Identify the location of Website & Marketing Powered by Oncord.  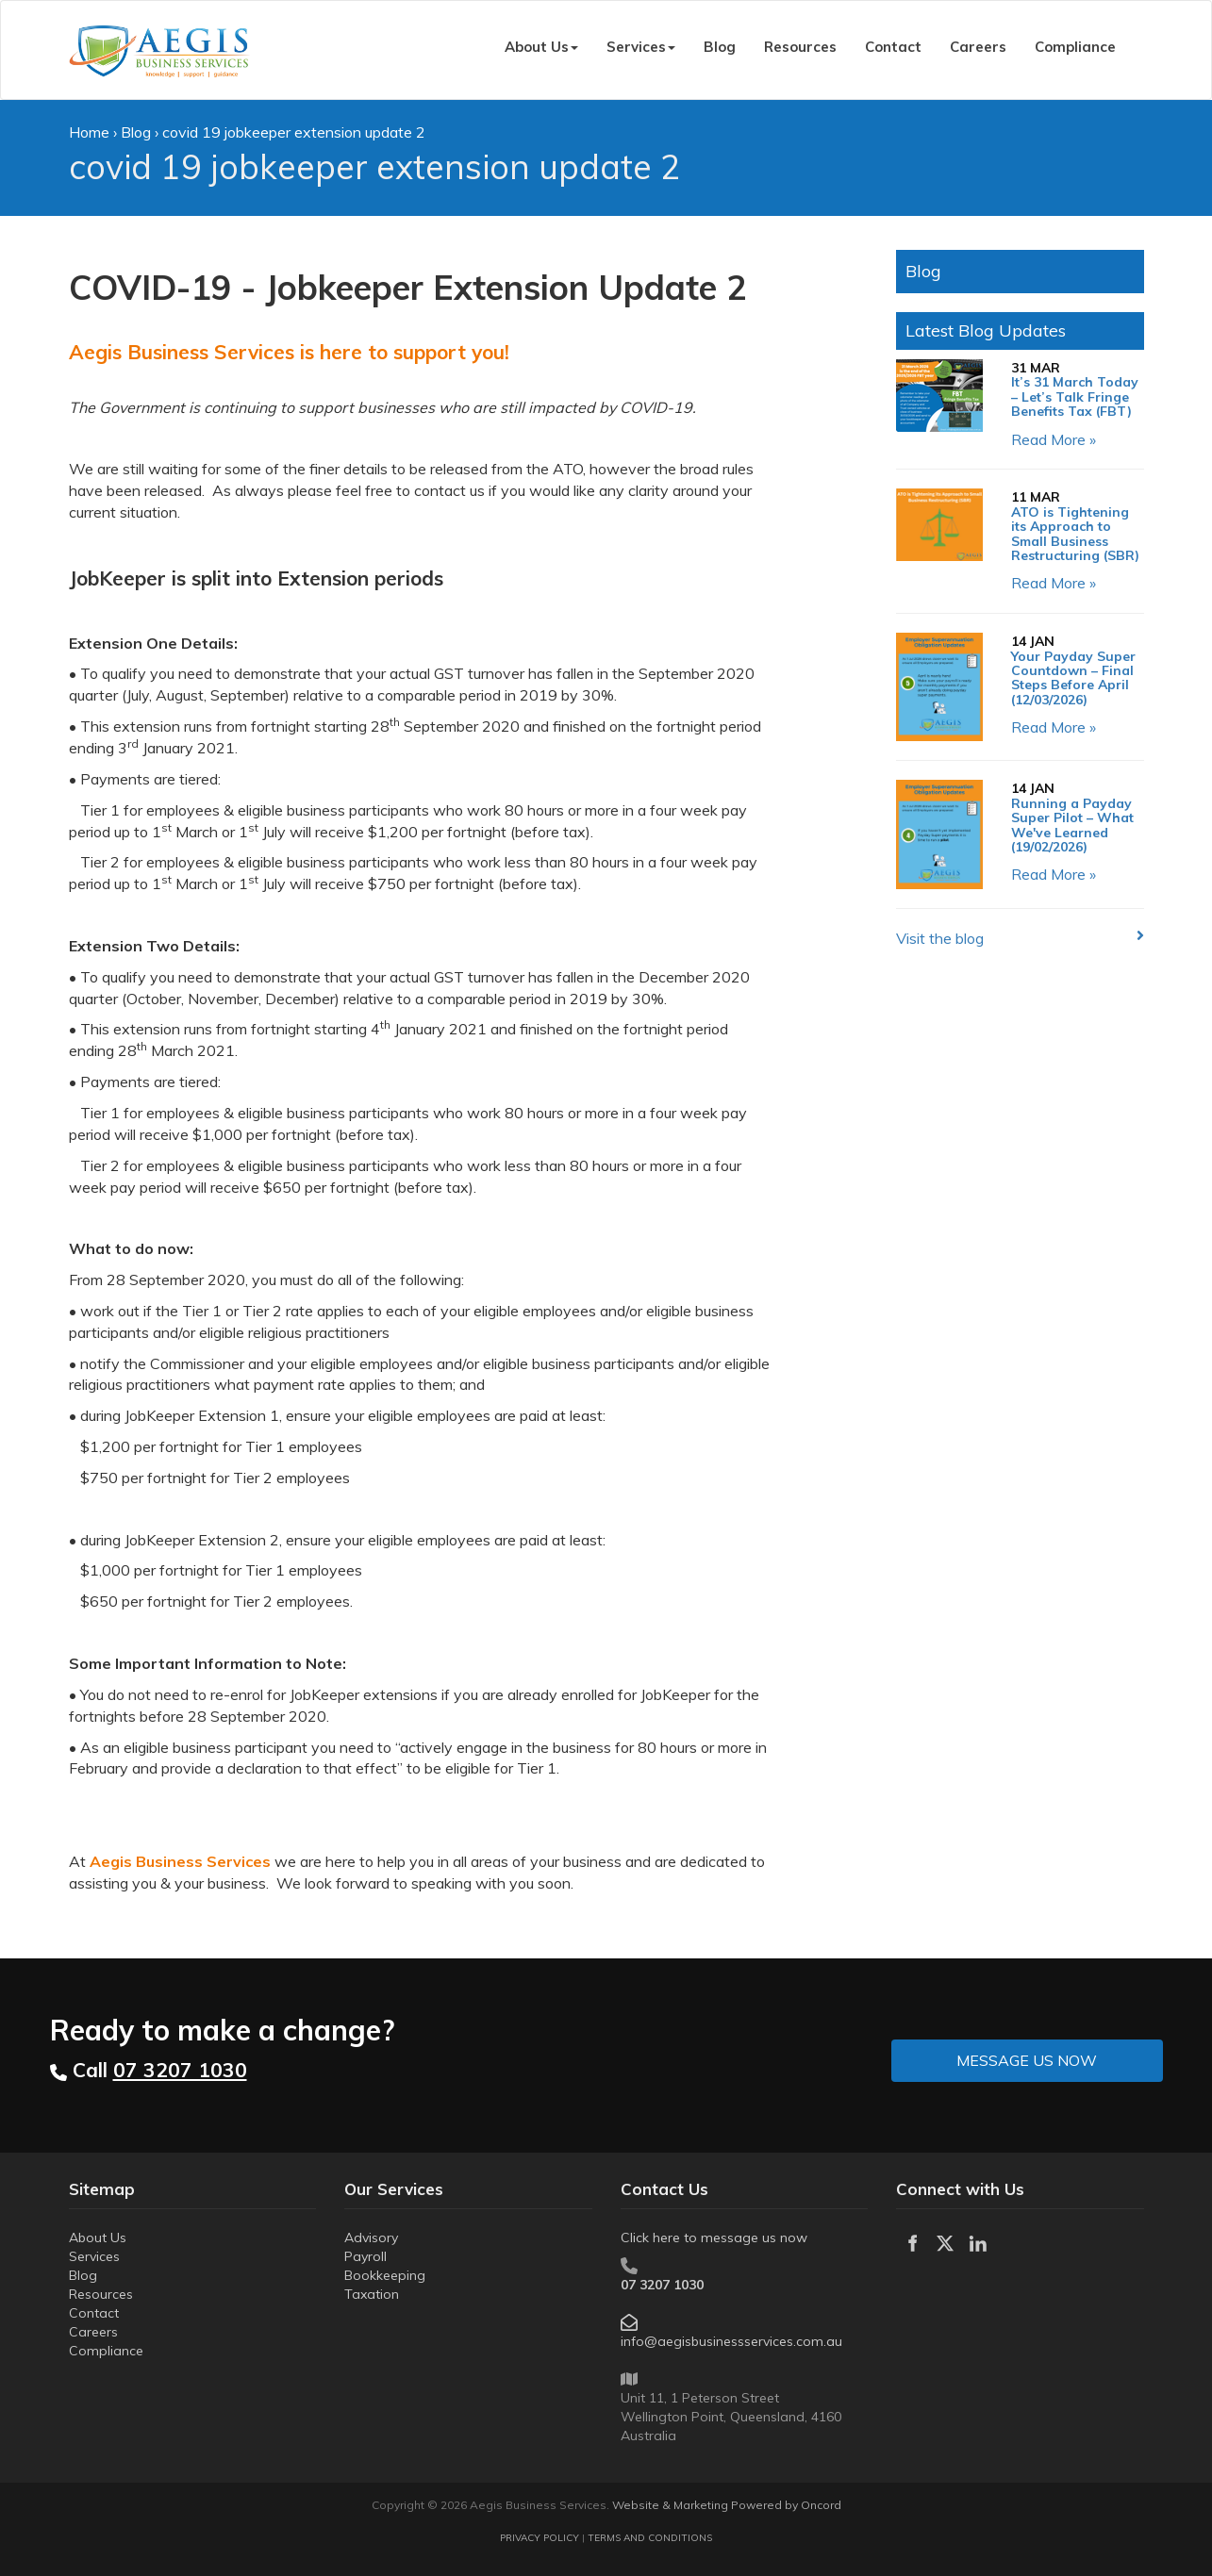
(726, 2505).